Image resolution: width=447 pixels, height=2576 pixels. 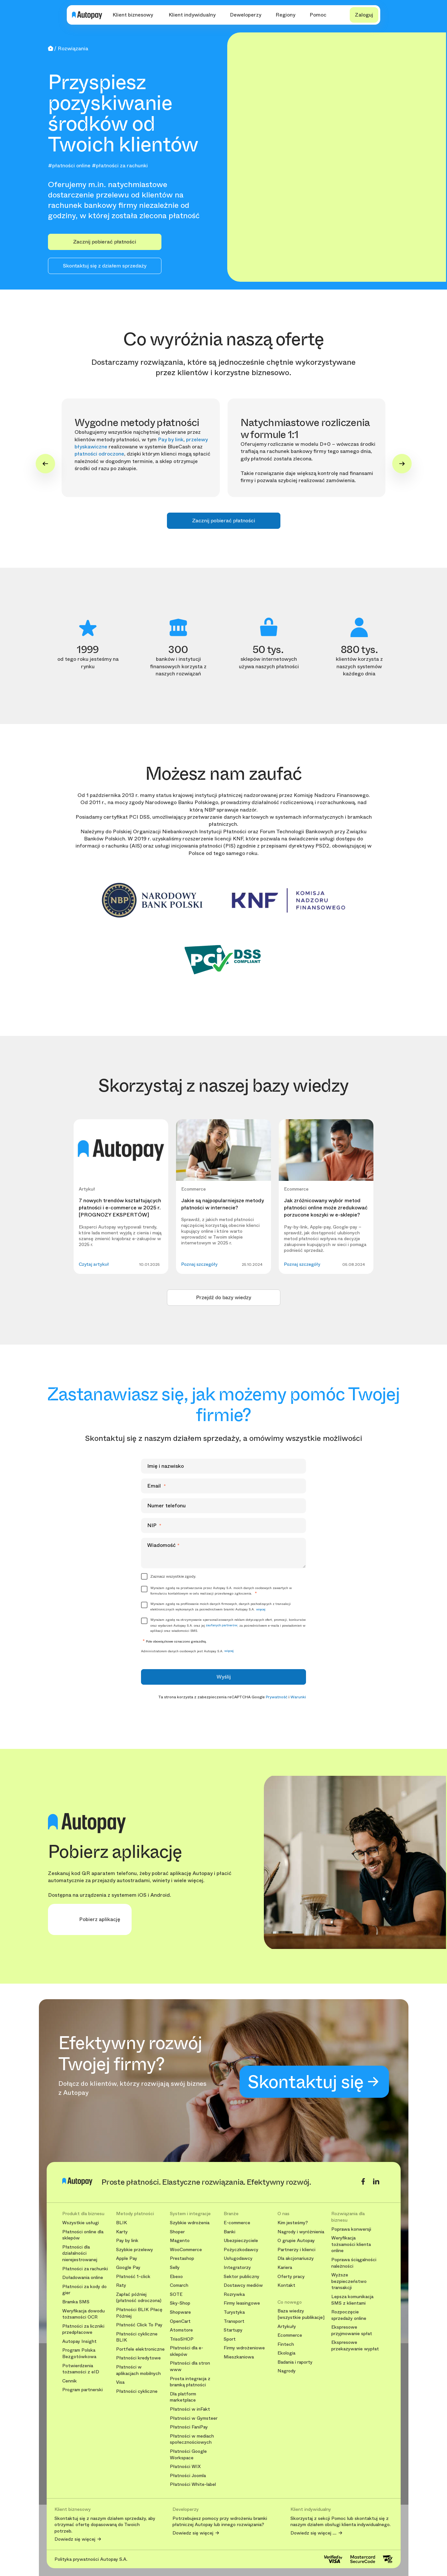 I want to click on Ubezpieczyciele, so click(x=241, y=2241).